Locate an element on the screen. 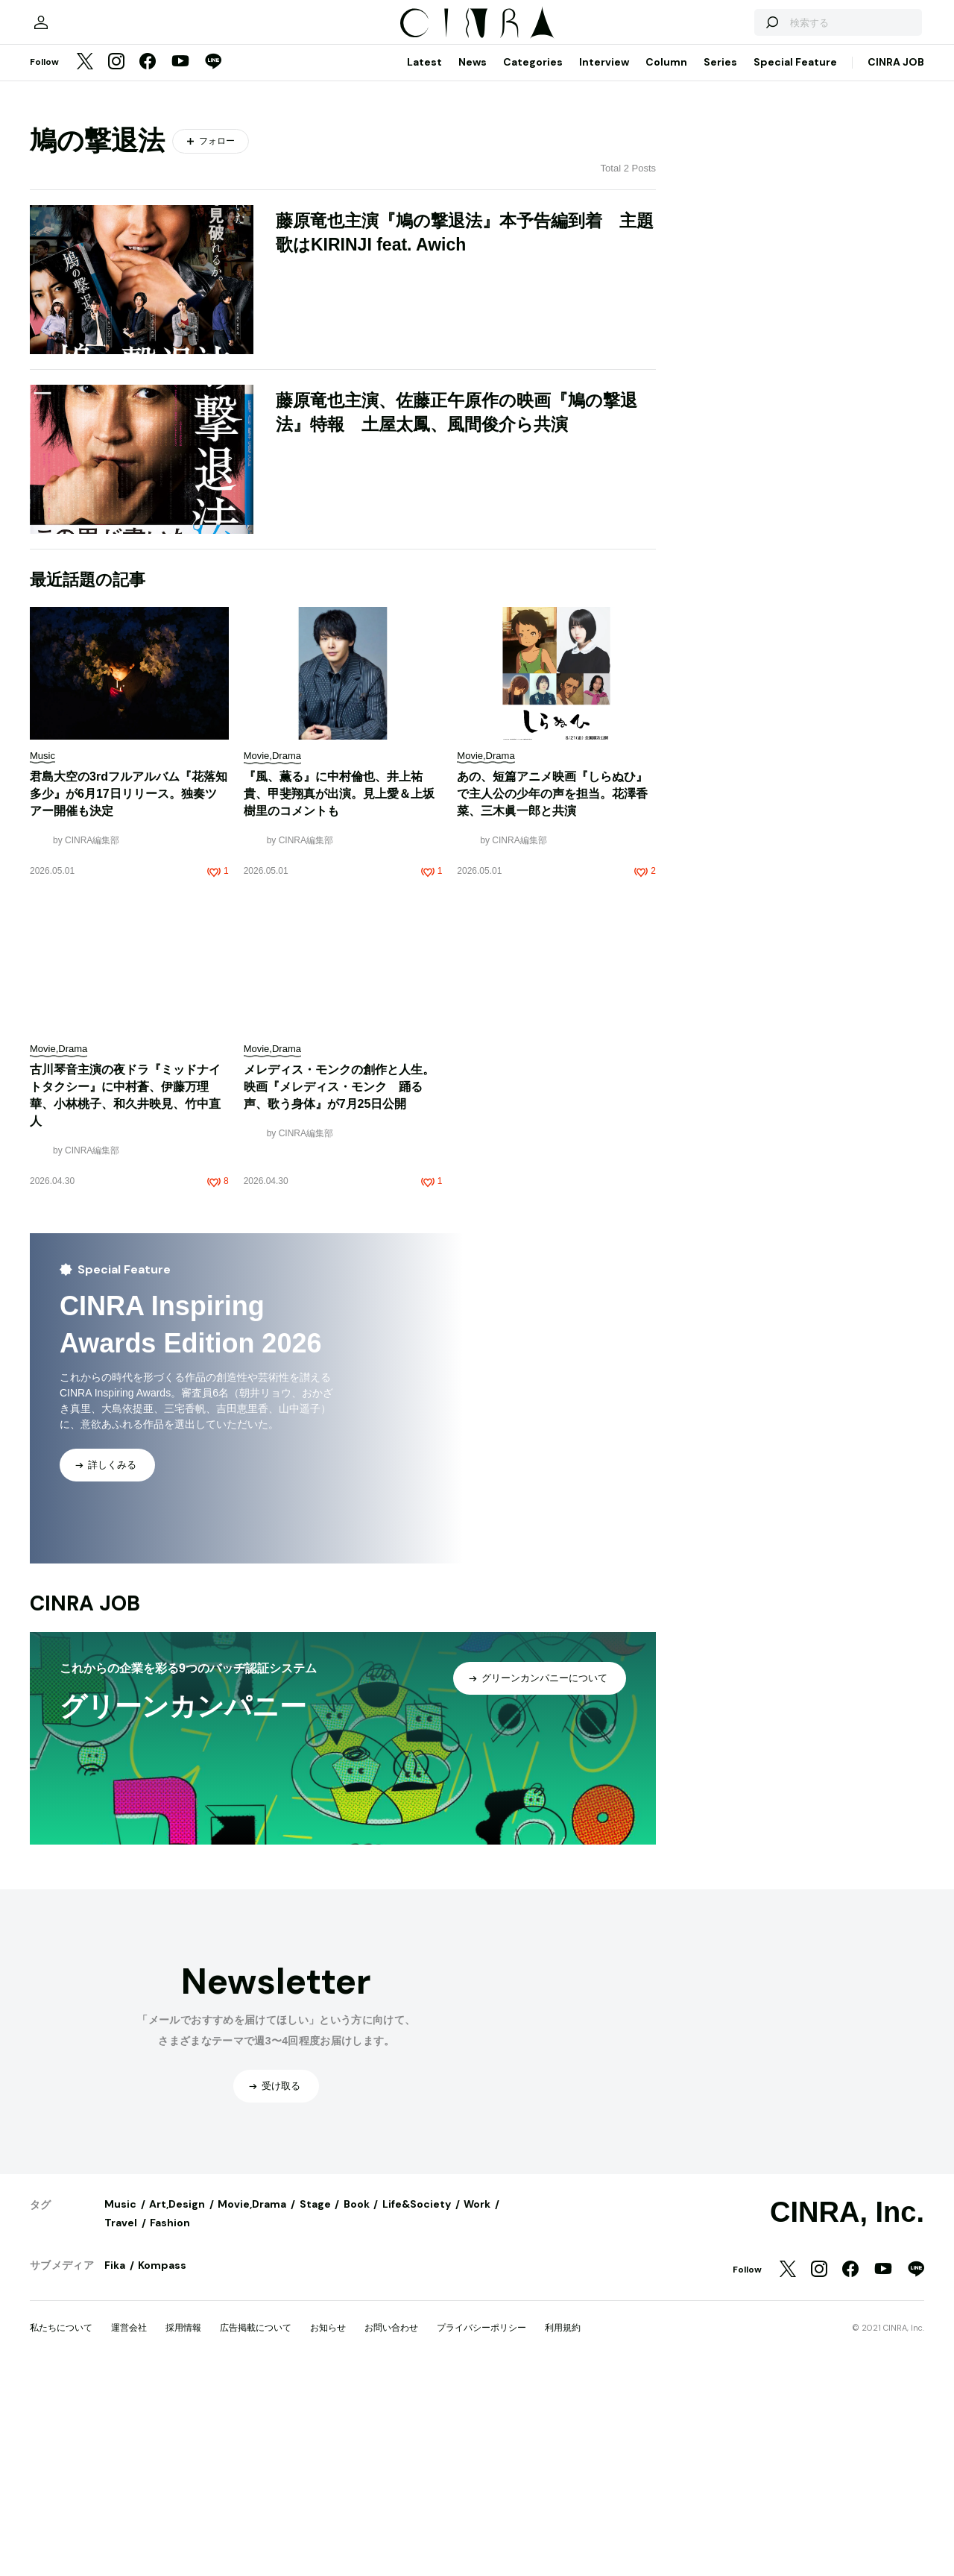  広告掲載について is located at coordinates (255, 2529).